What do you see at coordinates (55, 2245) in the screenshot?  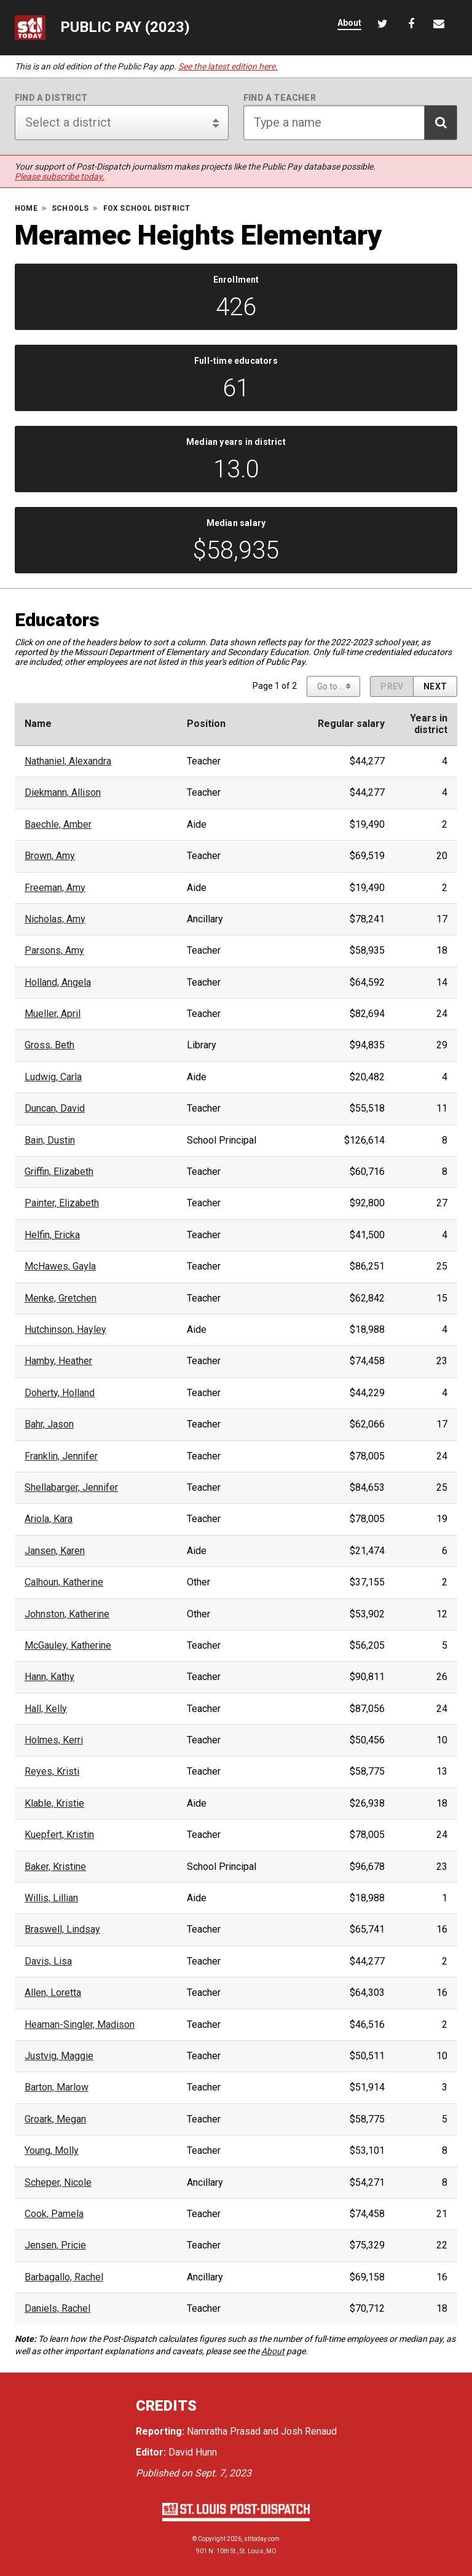 I see `Jensen, Pricie` at bounding box center [55, 2245].